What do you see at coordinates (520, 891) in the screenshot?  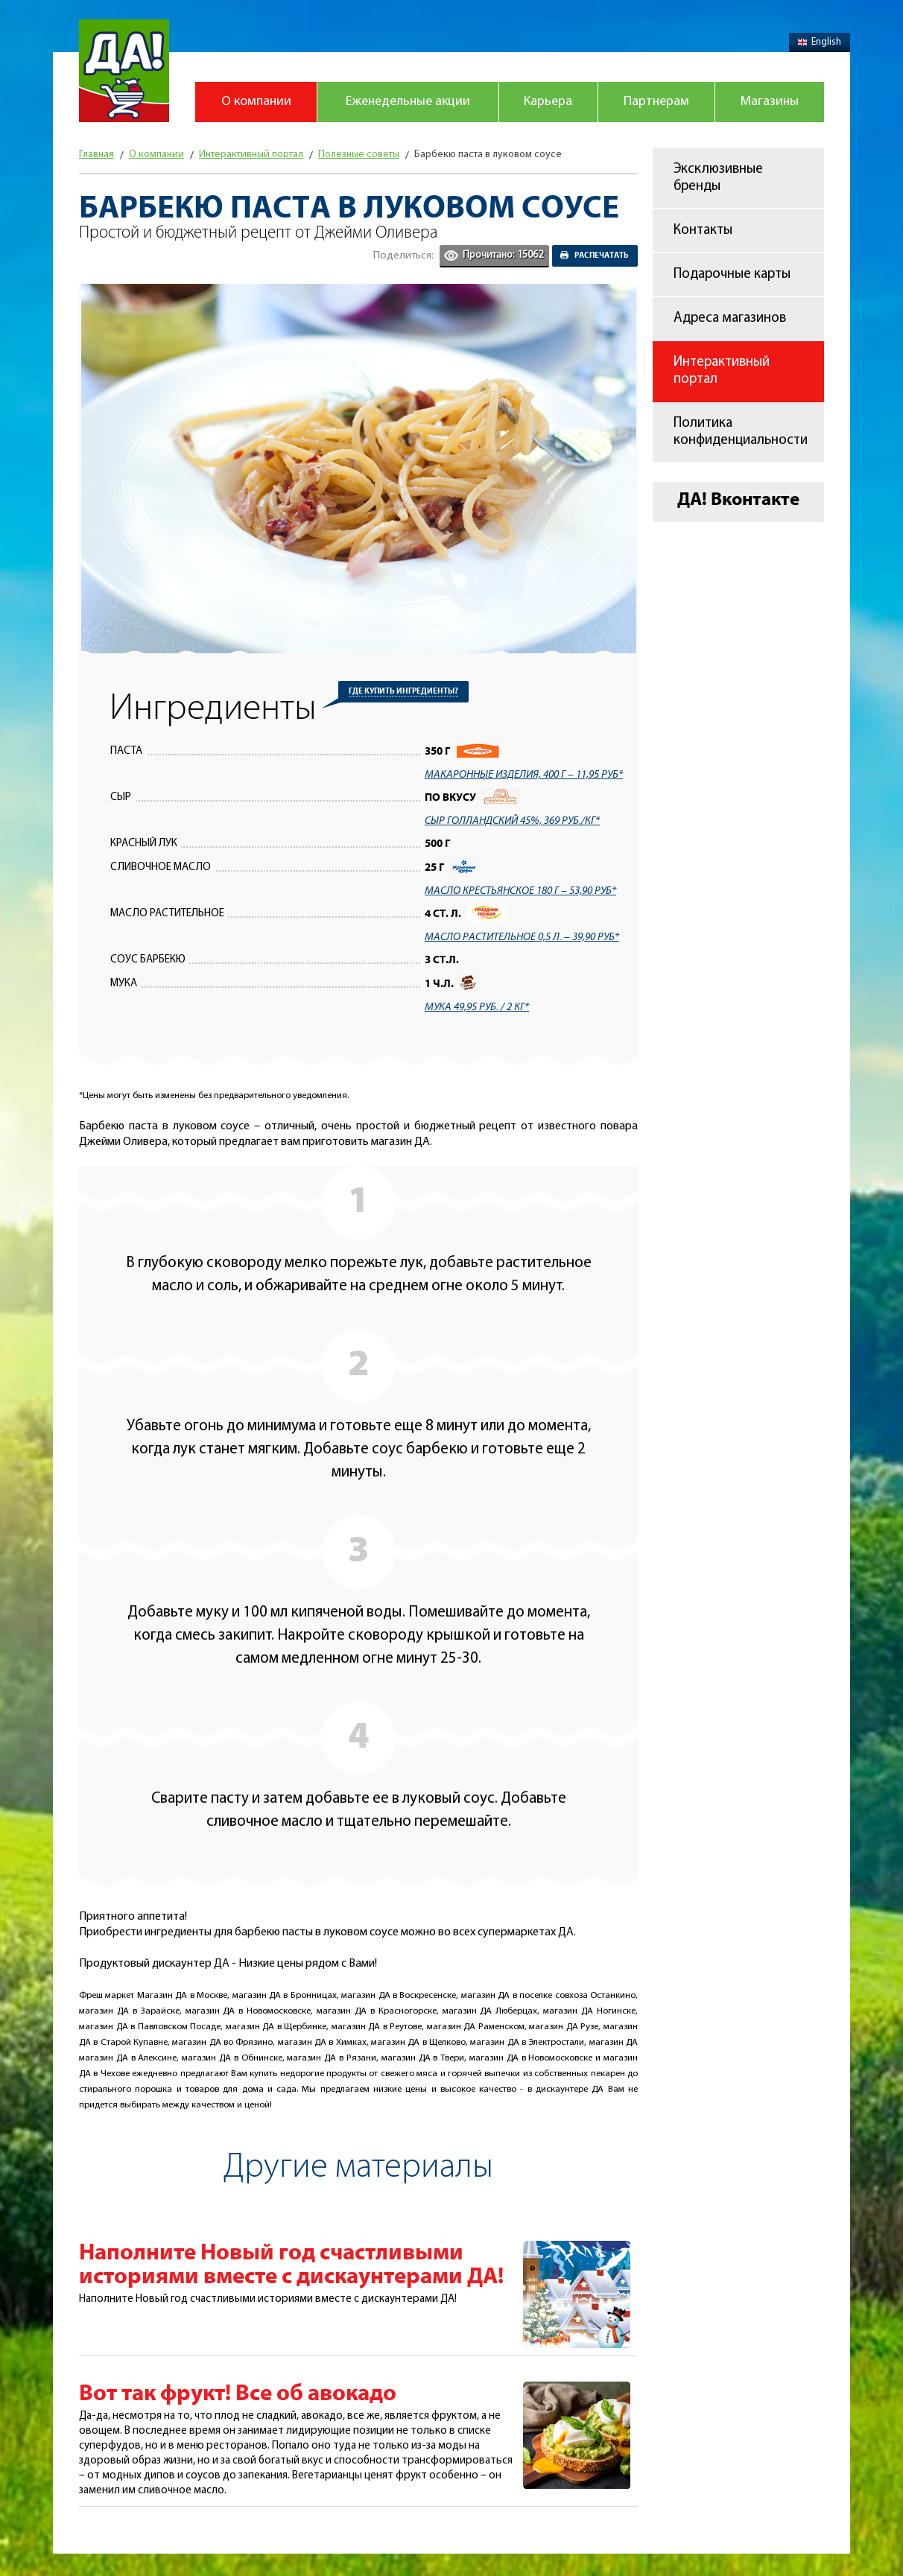 I see `Масло крестьянское 180 г – 53,90 руб*` at bounding box center [520, 891].